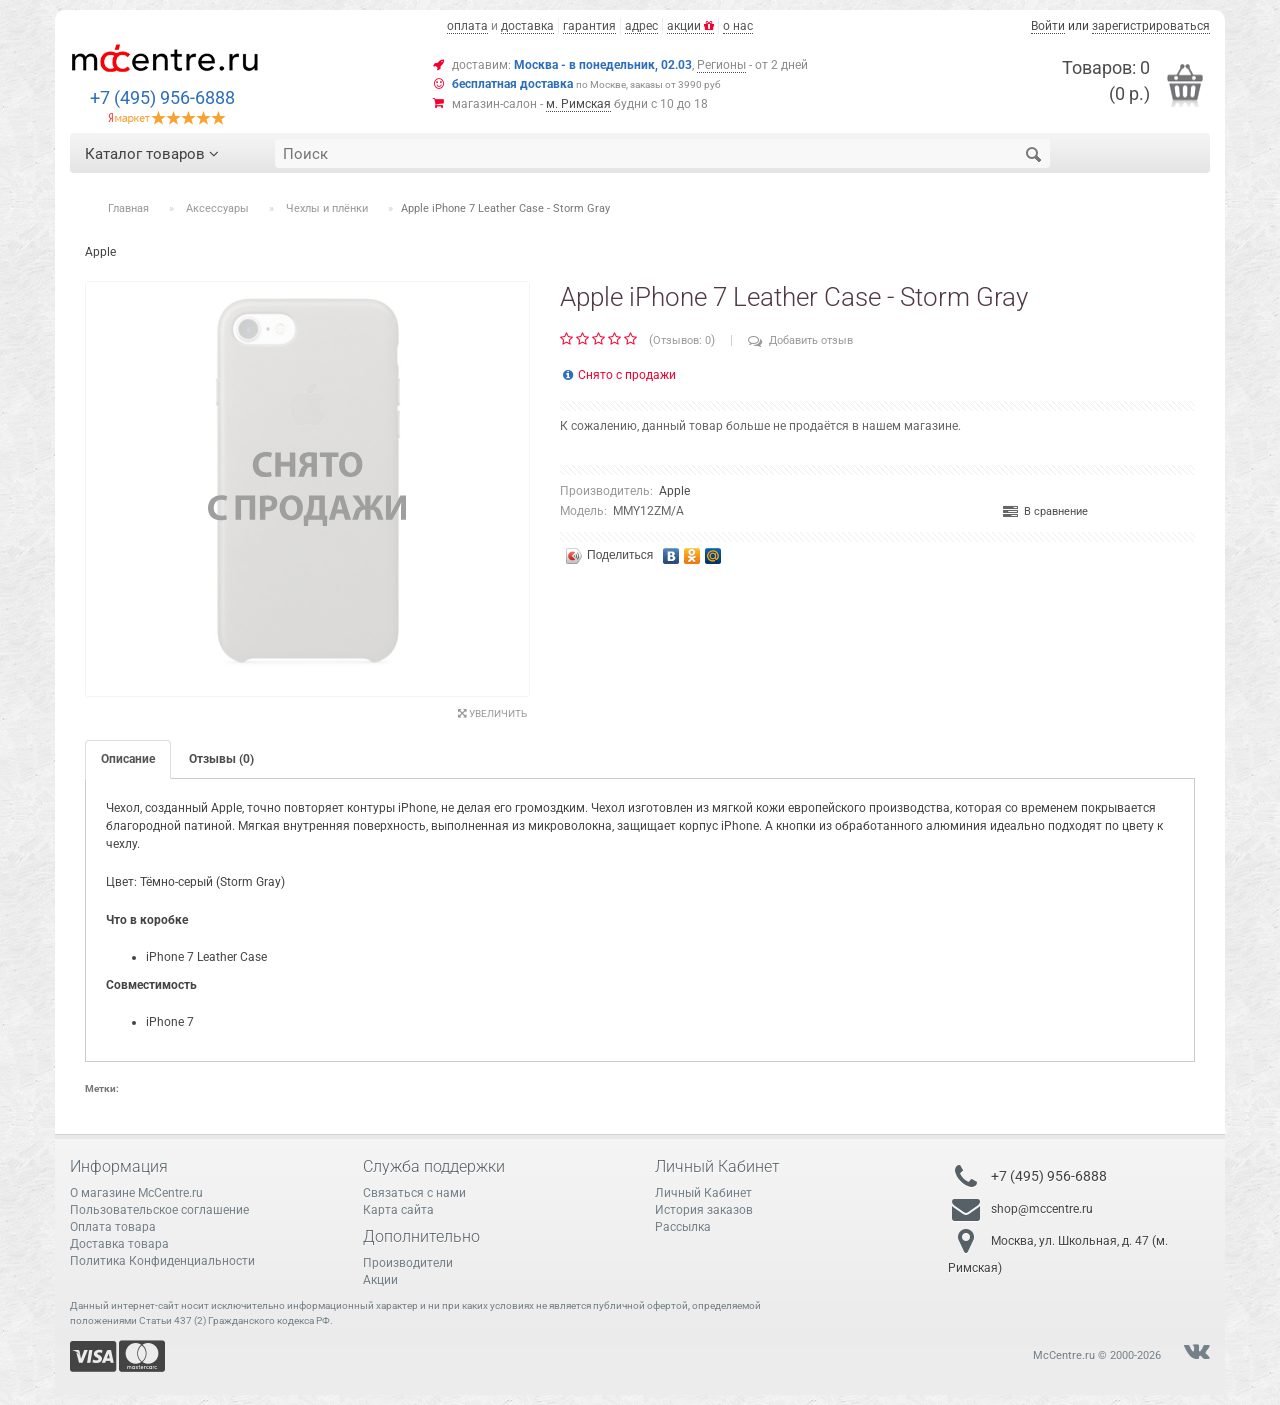  Describe the element at coordinates (641, 26) in the screenshot. I see `адрес` at that location.